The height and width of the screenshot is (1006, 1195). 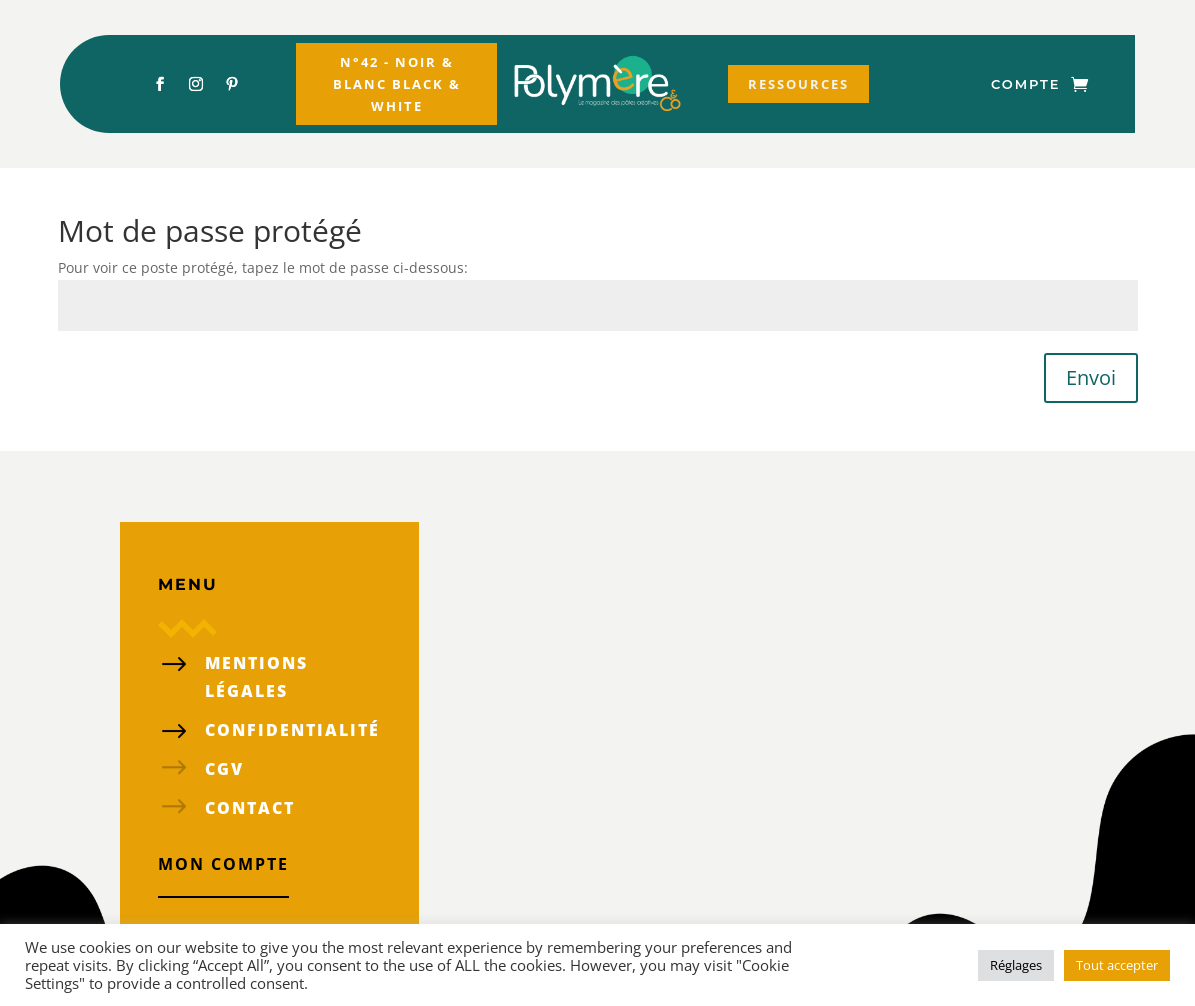 What do you see at coordinates (397, 84) in the screenshot?
I see `N°42 - Noir & Blanc Black & White` at bounding box center [397, 84].